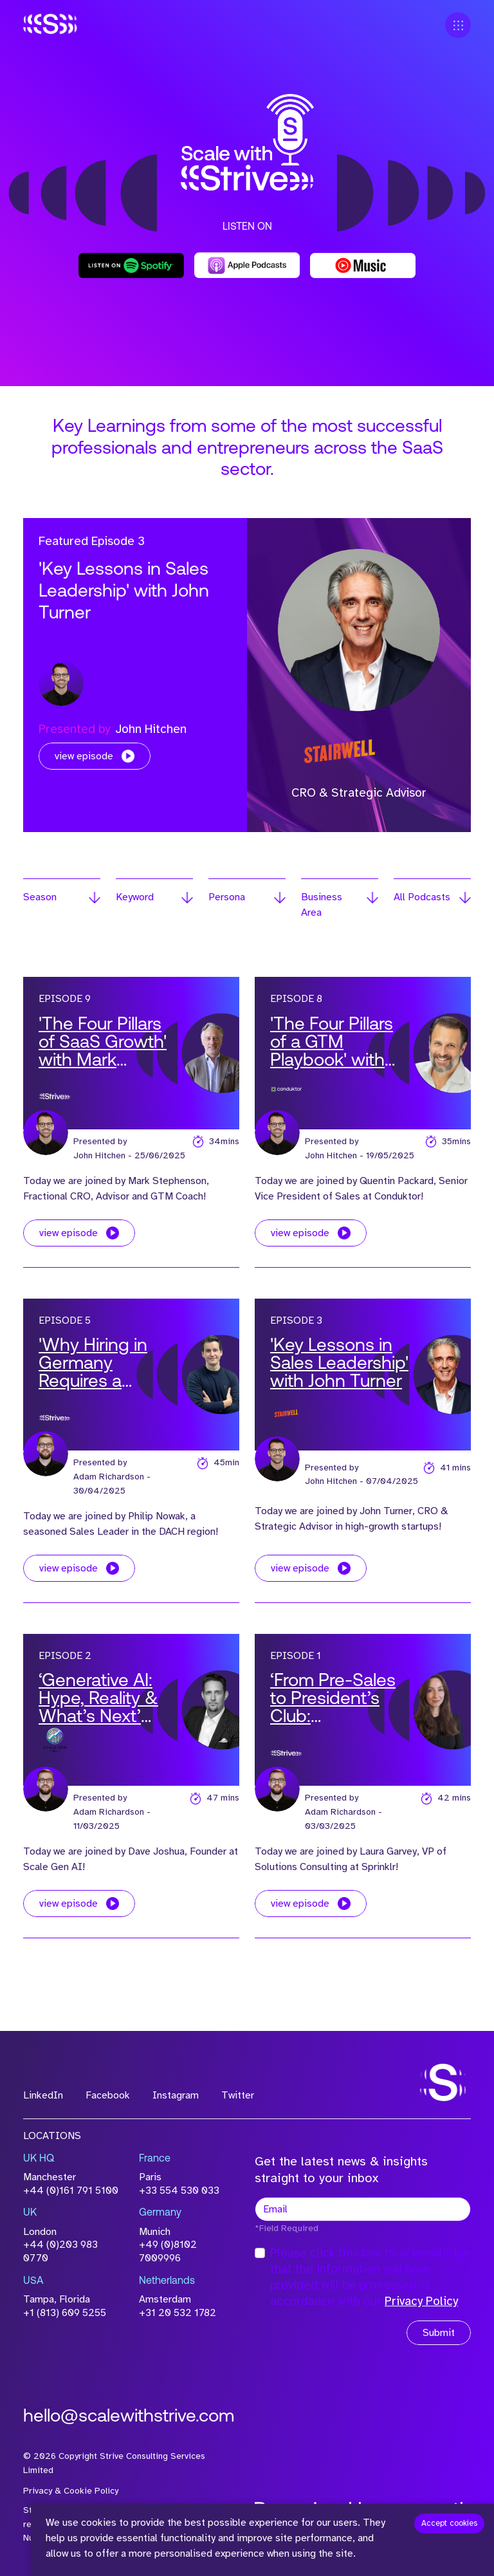  Describe the element at coordinates (175, 2095) in the screenshot. I see `Instagram` at that location.